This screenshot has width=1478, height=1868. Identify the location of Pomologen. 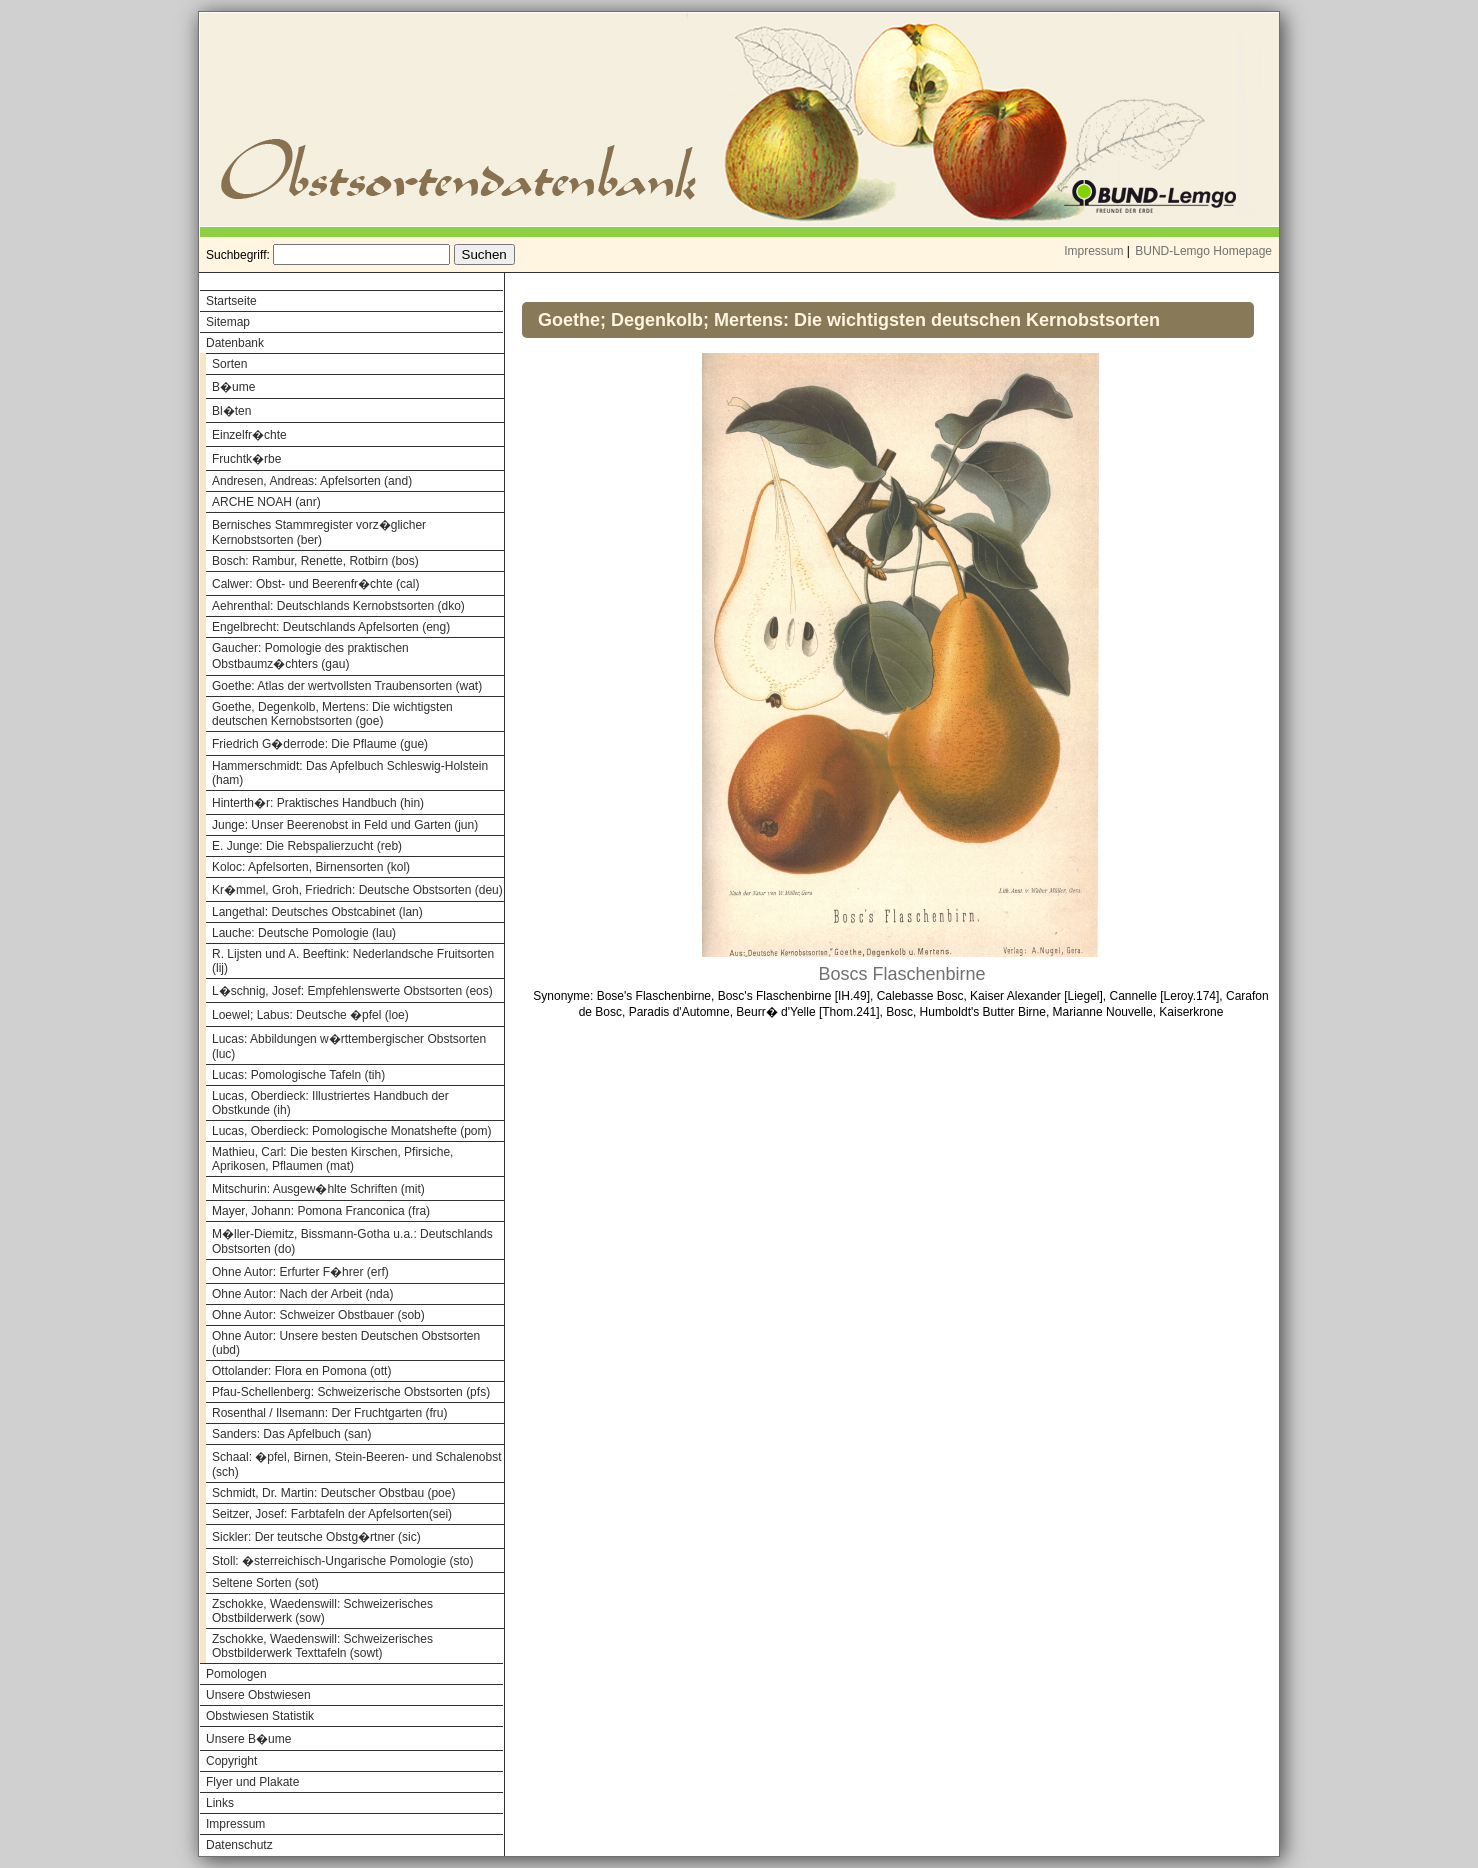
(236, 1674).